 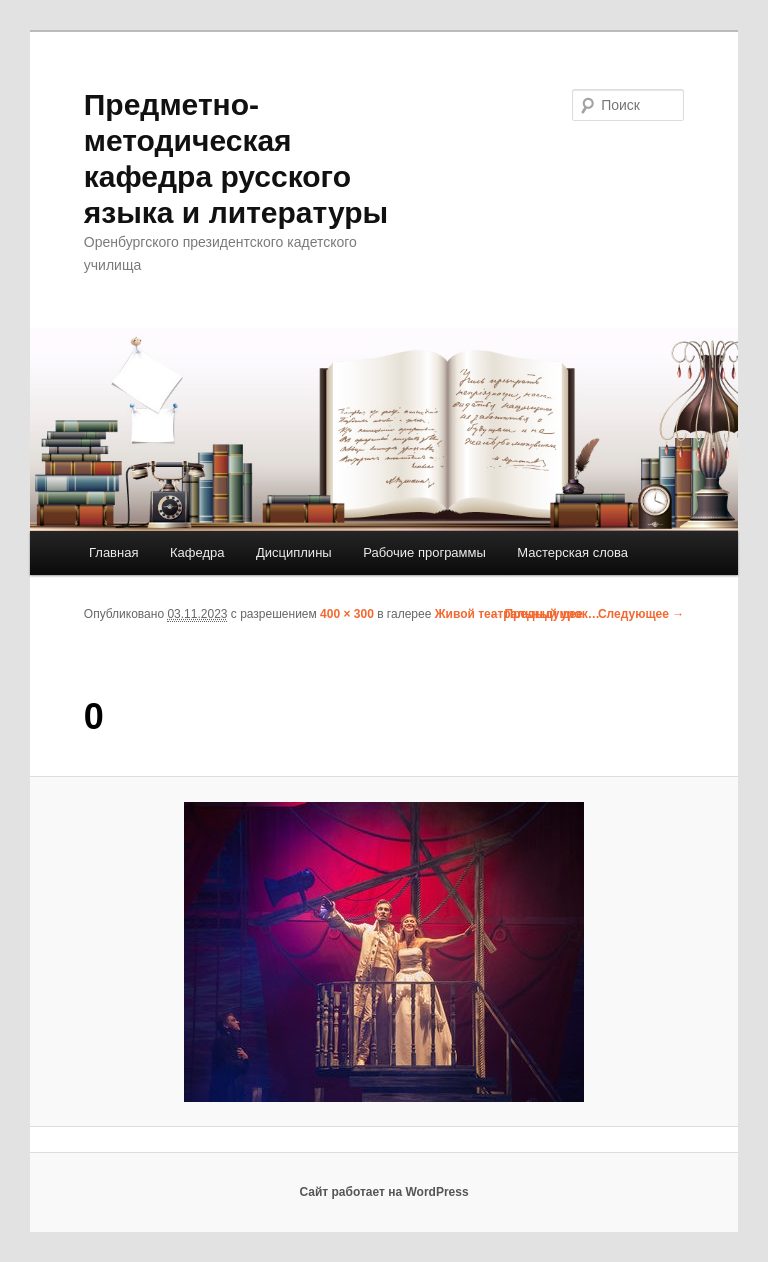 I want to click on 400 × 300, so click(x=347, y=614).